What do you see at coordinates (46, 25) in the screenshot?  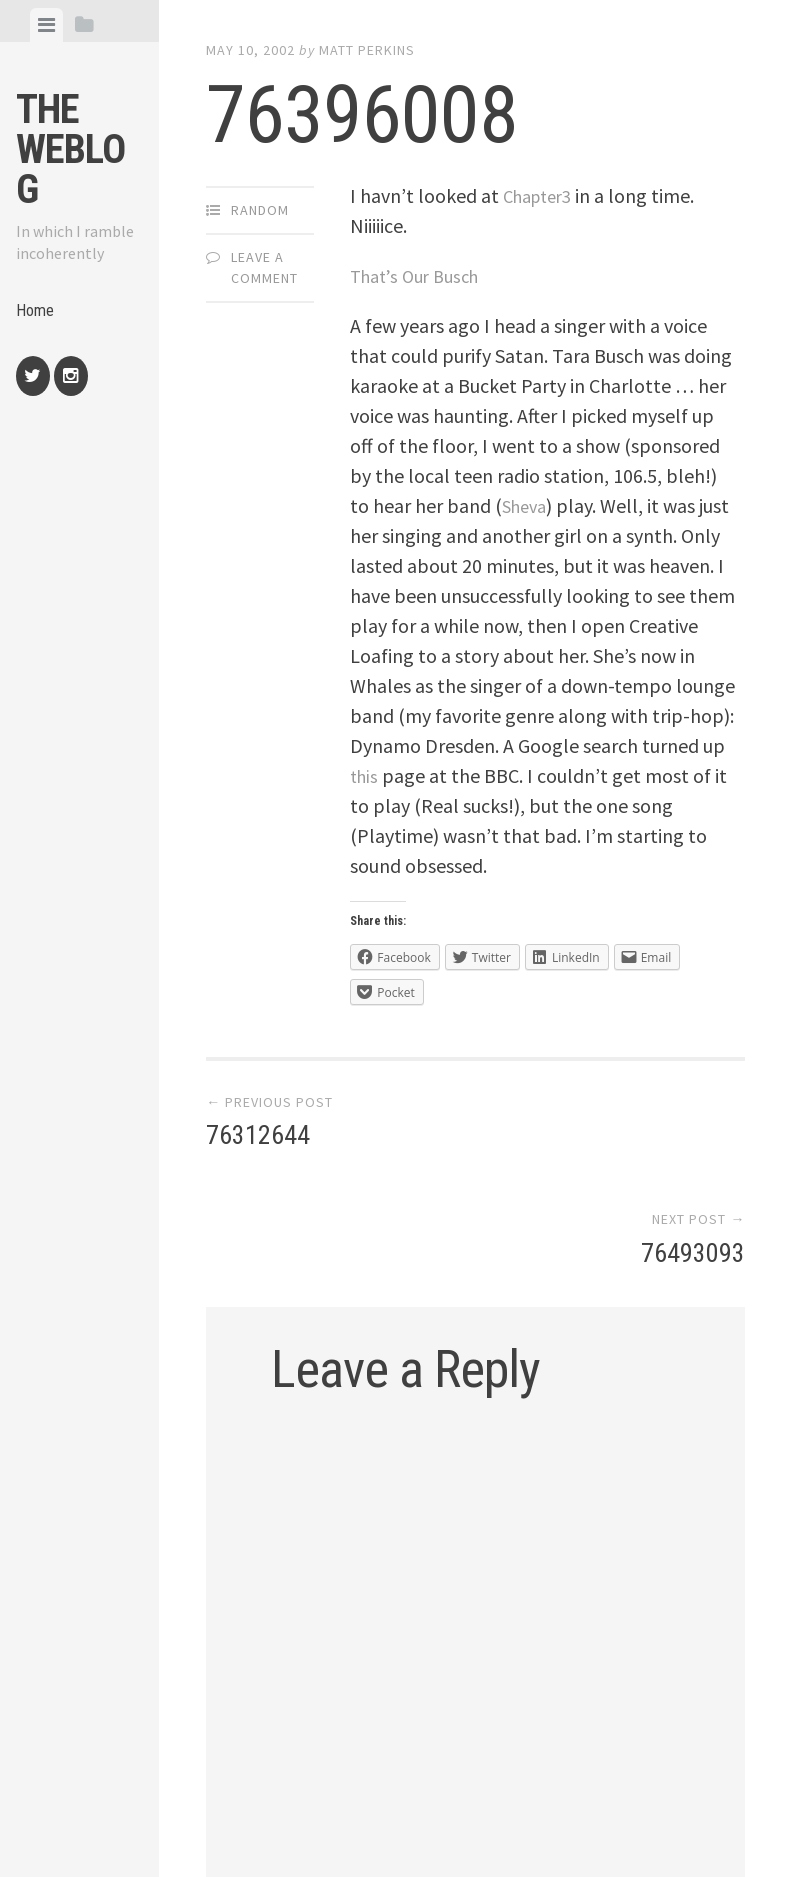 I see `[tab]` at bounding box center [46, 25].